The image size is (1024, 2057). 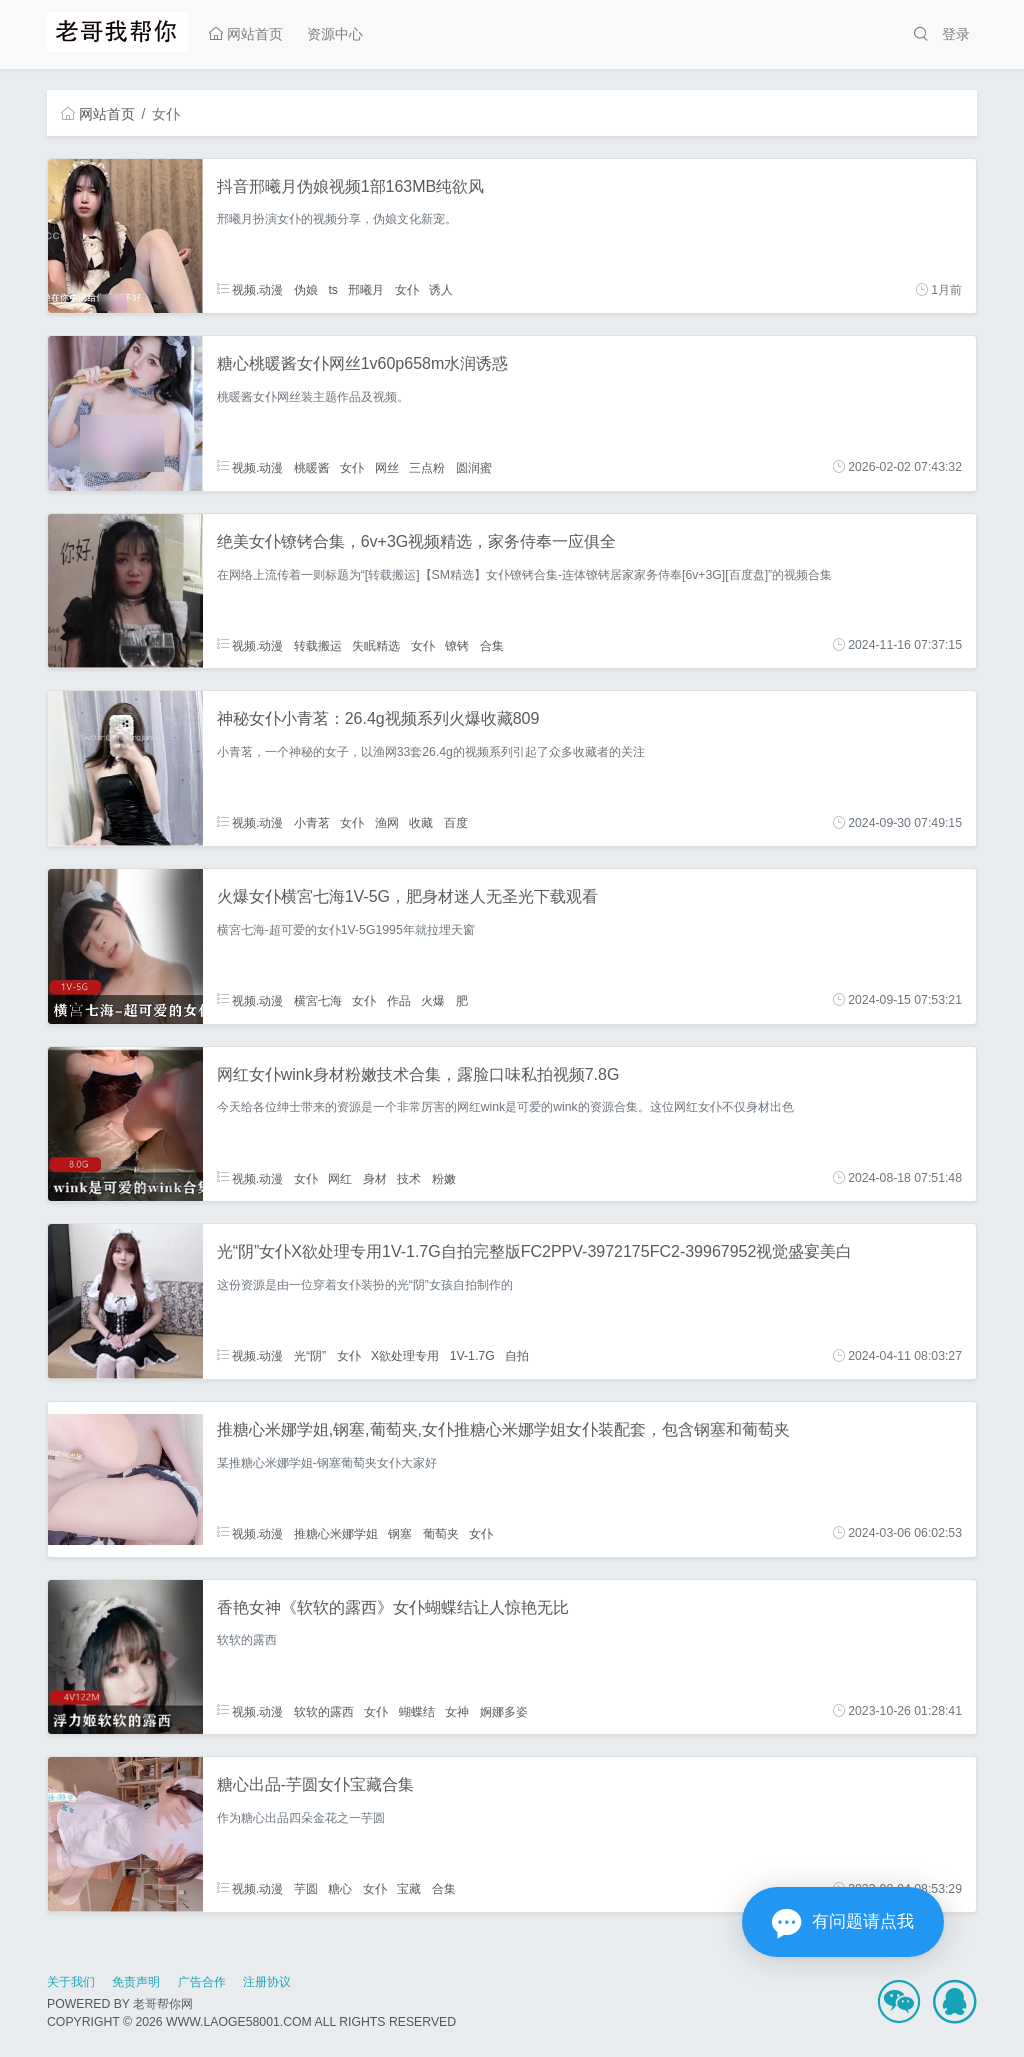 I want to click on 芋圆, so click(x=306, y=1889).